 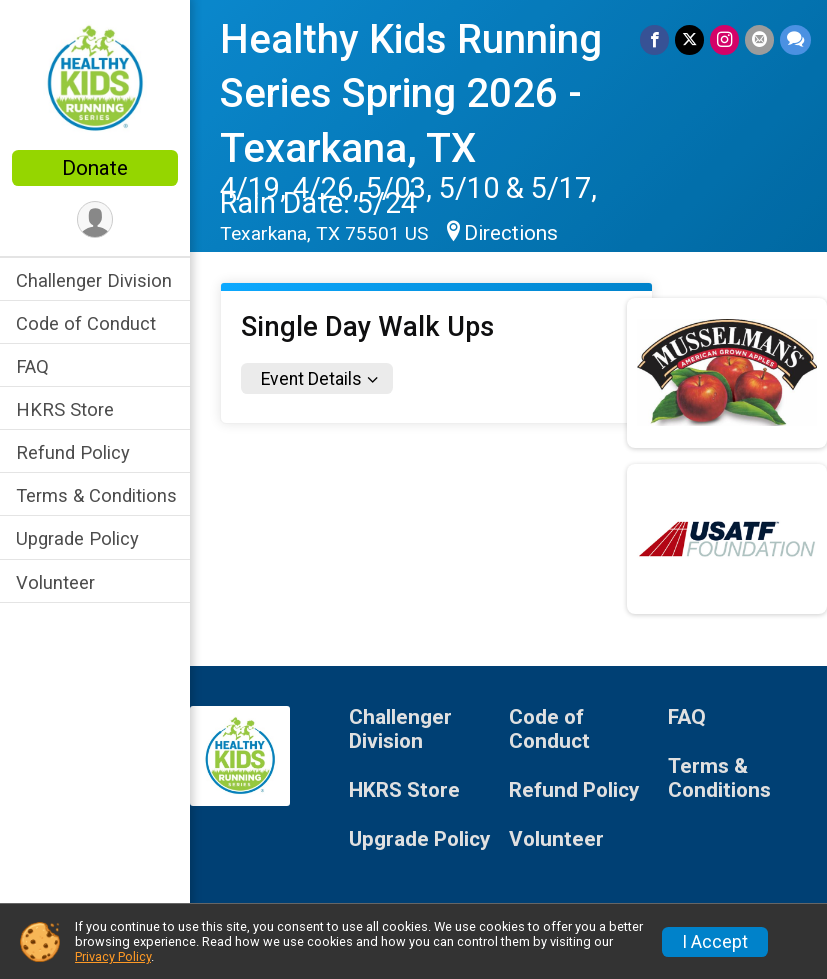 What do you see at coordinates (795, 39) in the screenshot?
I see `[Share through Text]` at bounding box center [795, 39].